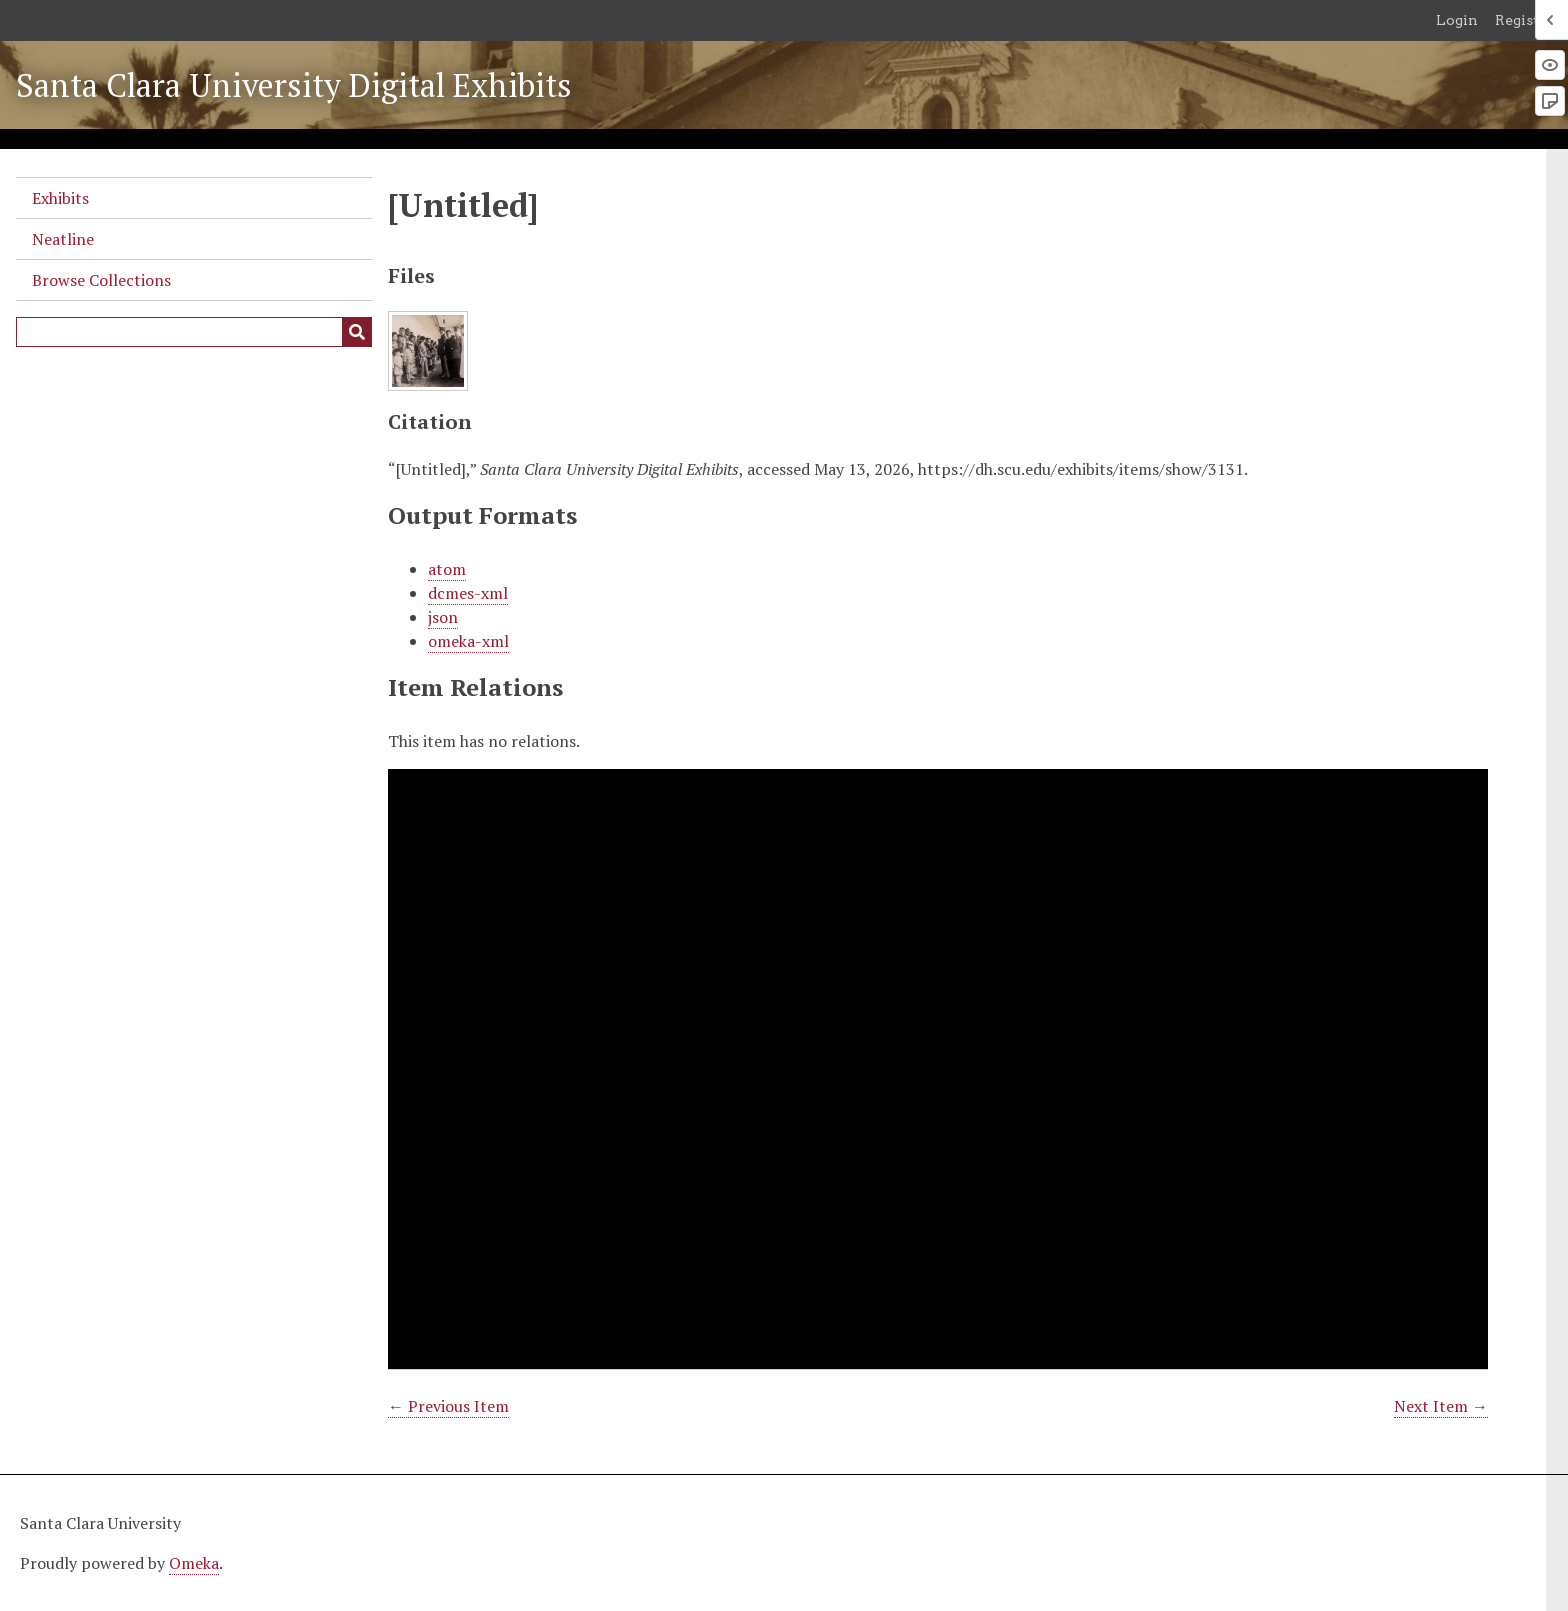  I want to click on json, so click(443, 617).